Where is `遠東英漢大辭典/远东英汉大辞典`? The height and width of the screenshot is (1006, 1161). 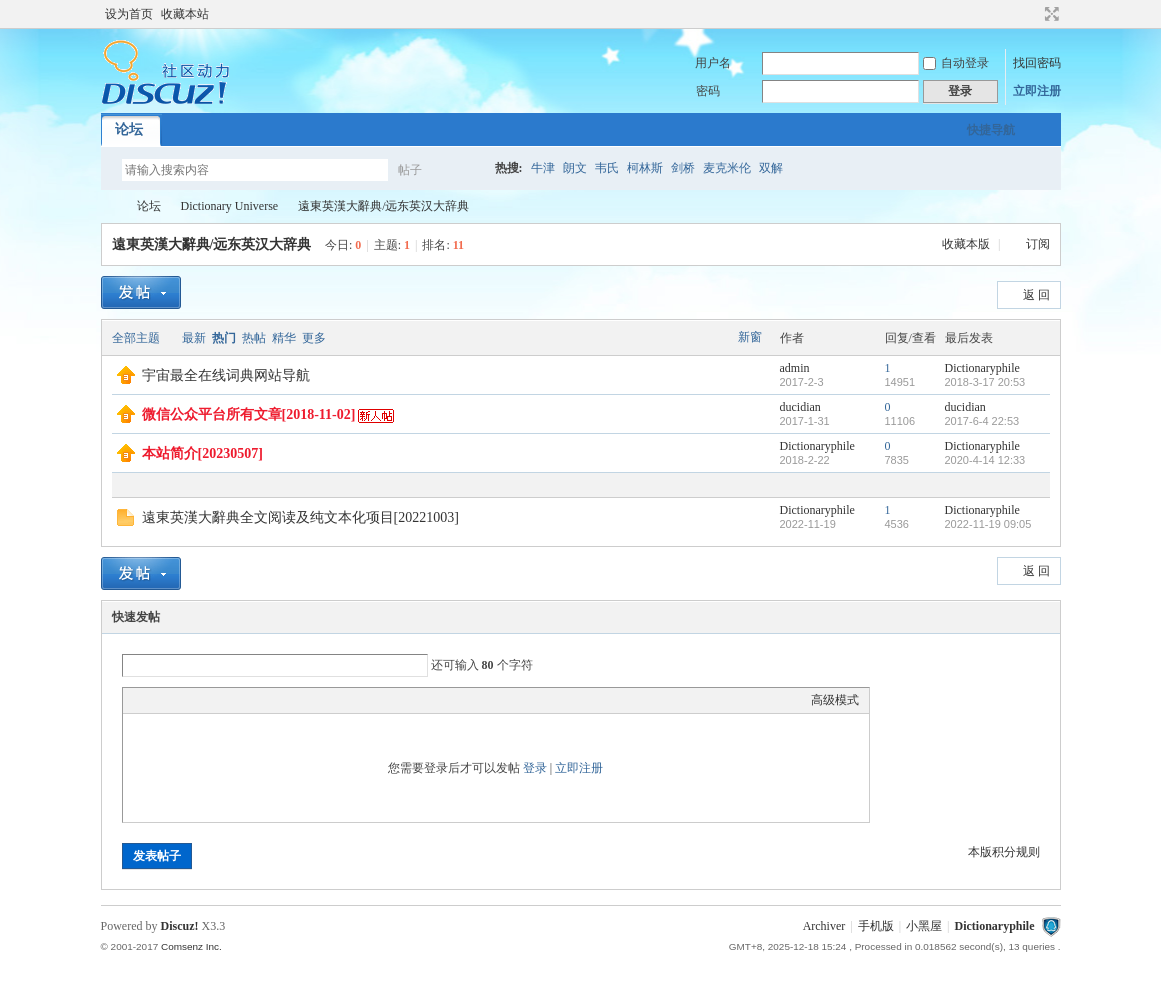 遠東英漢大辭典/远东英汉大辞典 is located at coordinates (383, 206).